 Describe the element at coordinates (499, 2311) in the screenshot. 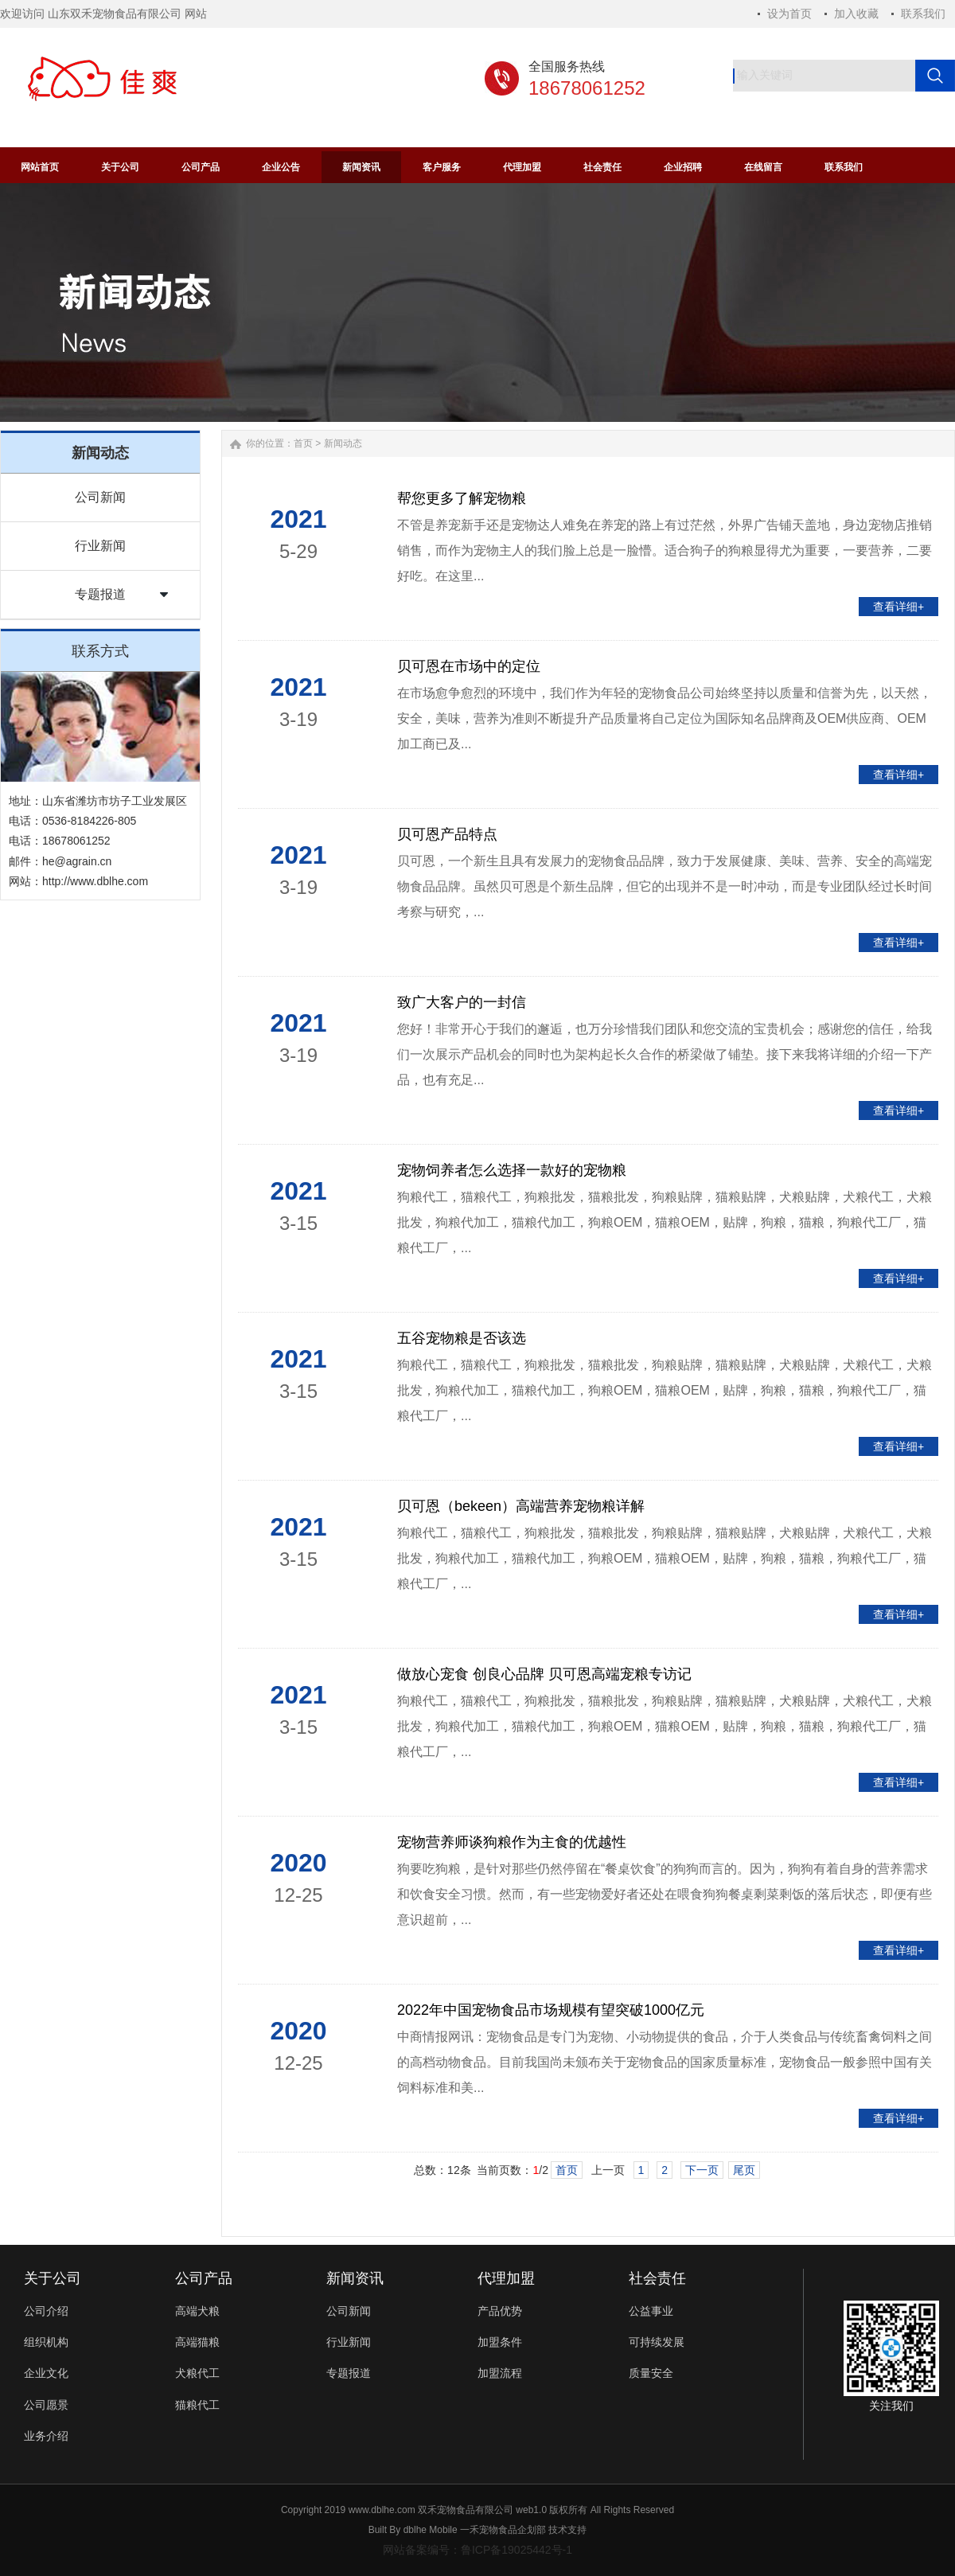

I see `产品优势` at that location.